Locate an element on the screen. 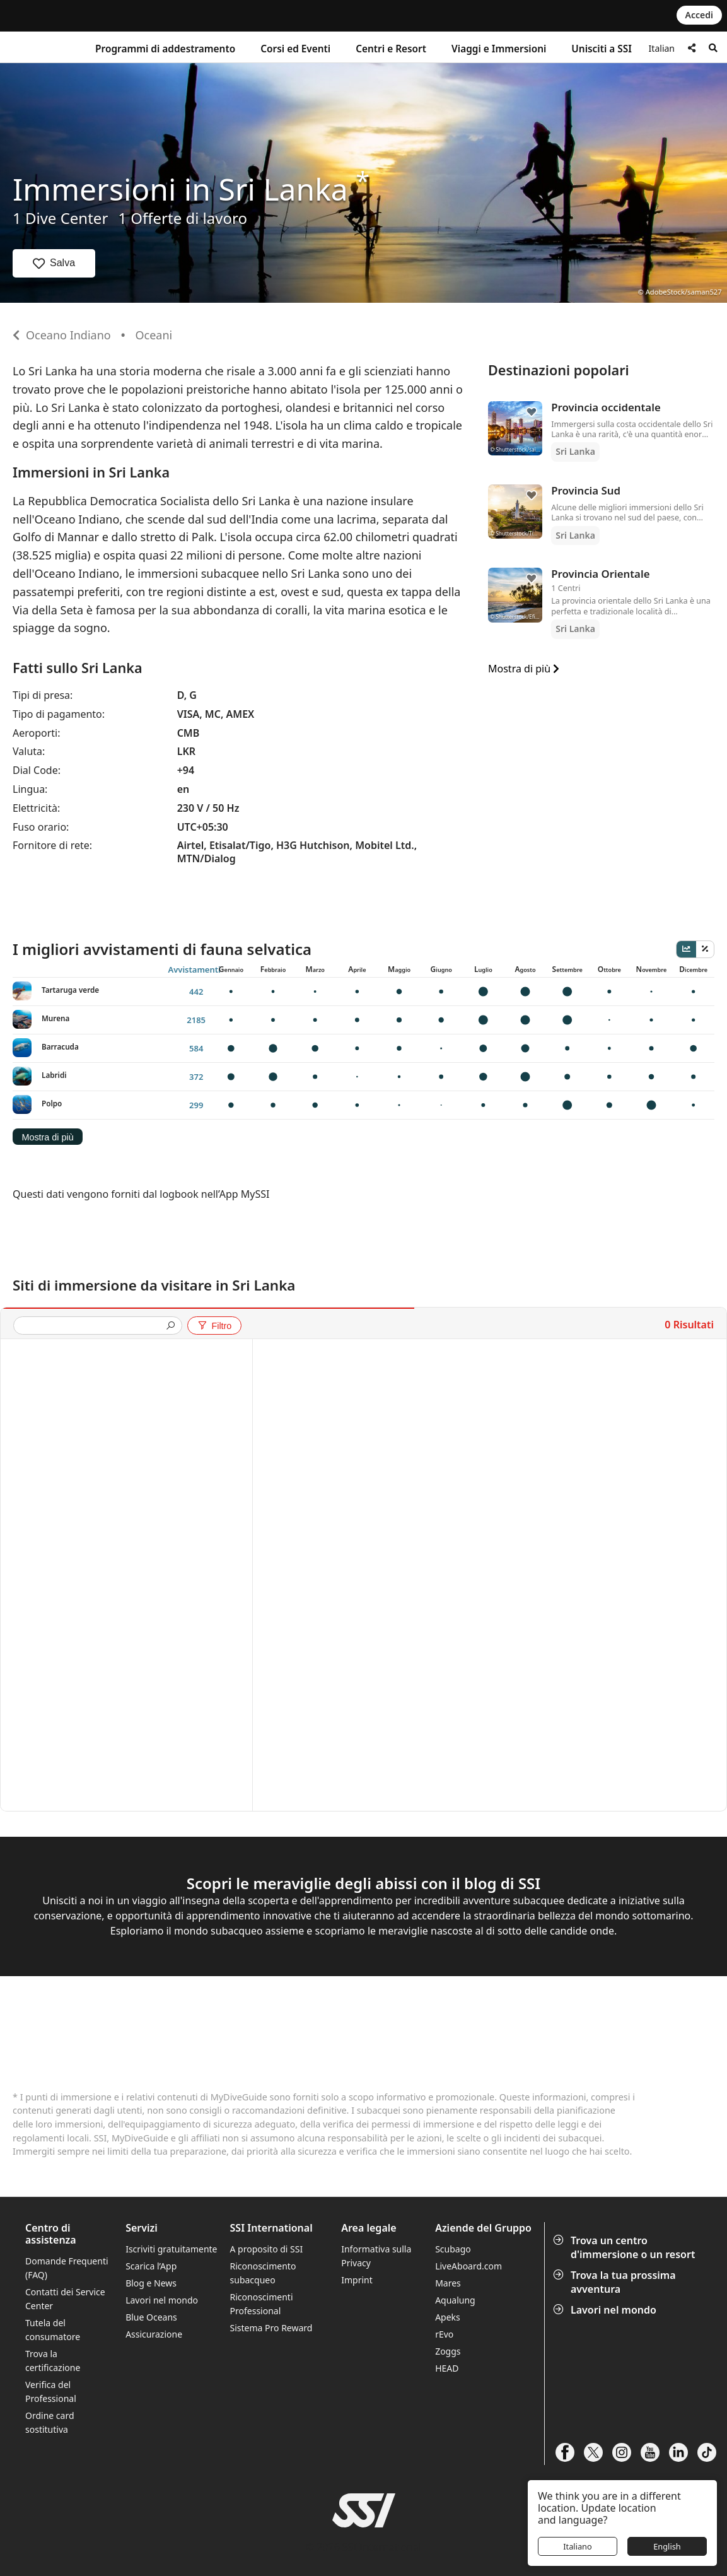  Trova la certificazione is located at coordinates (52, 2361).